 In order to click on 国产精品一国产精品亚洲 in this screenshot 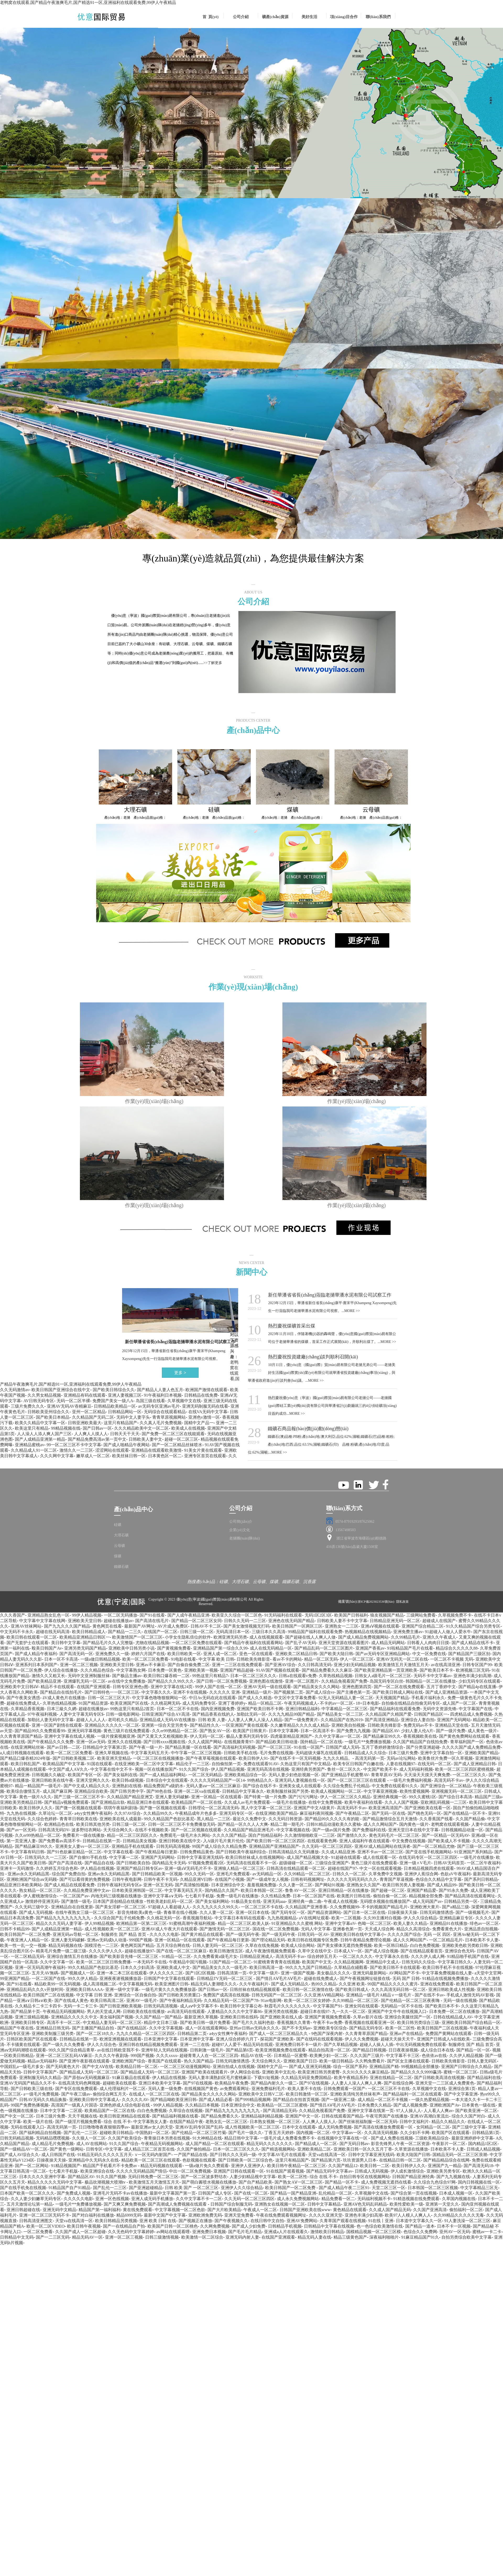, I will do `click(293, 2193)`.